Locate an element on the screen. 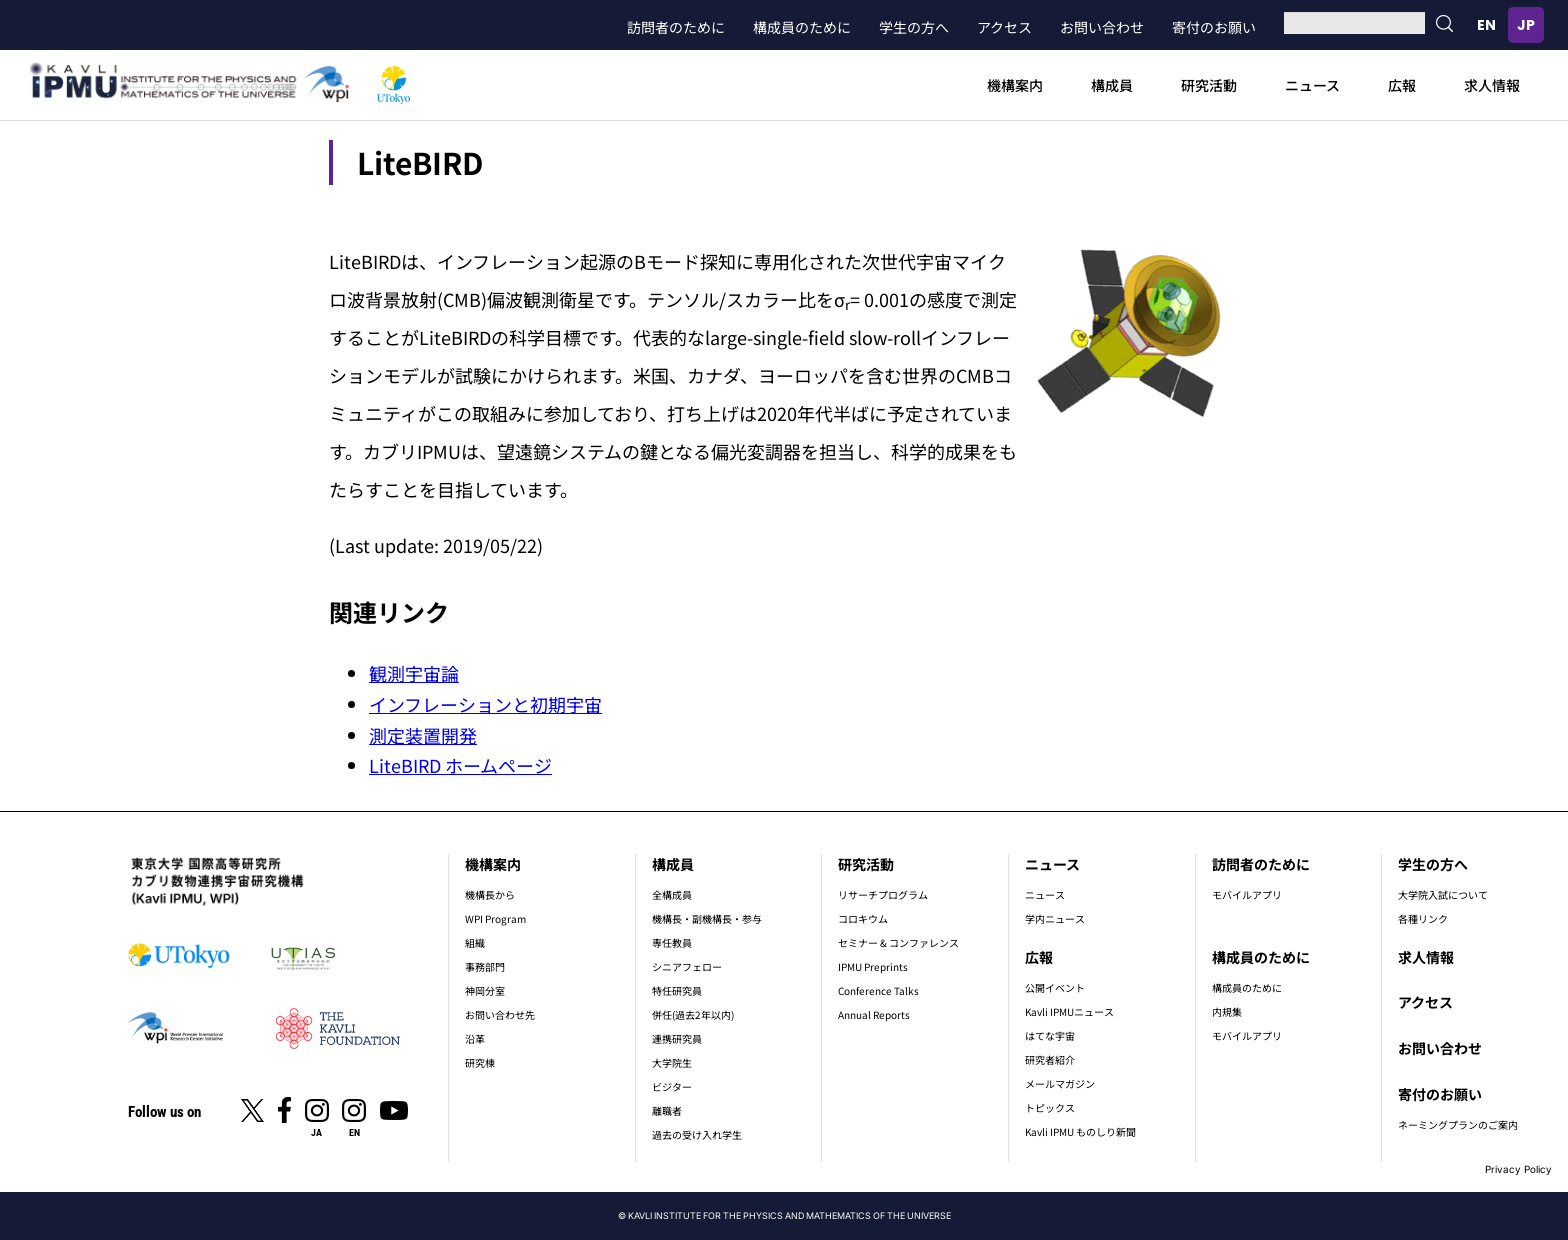  機構案内 is located at coordinates (1015, 85).